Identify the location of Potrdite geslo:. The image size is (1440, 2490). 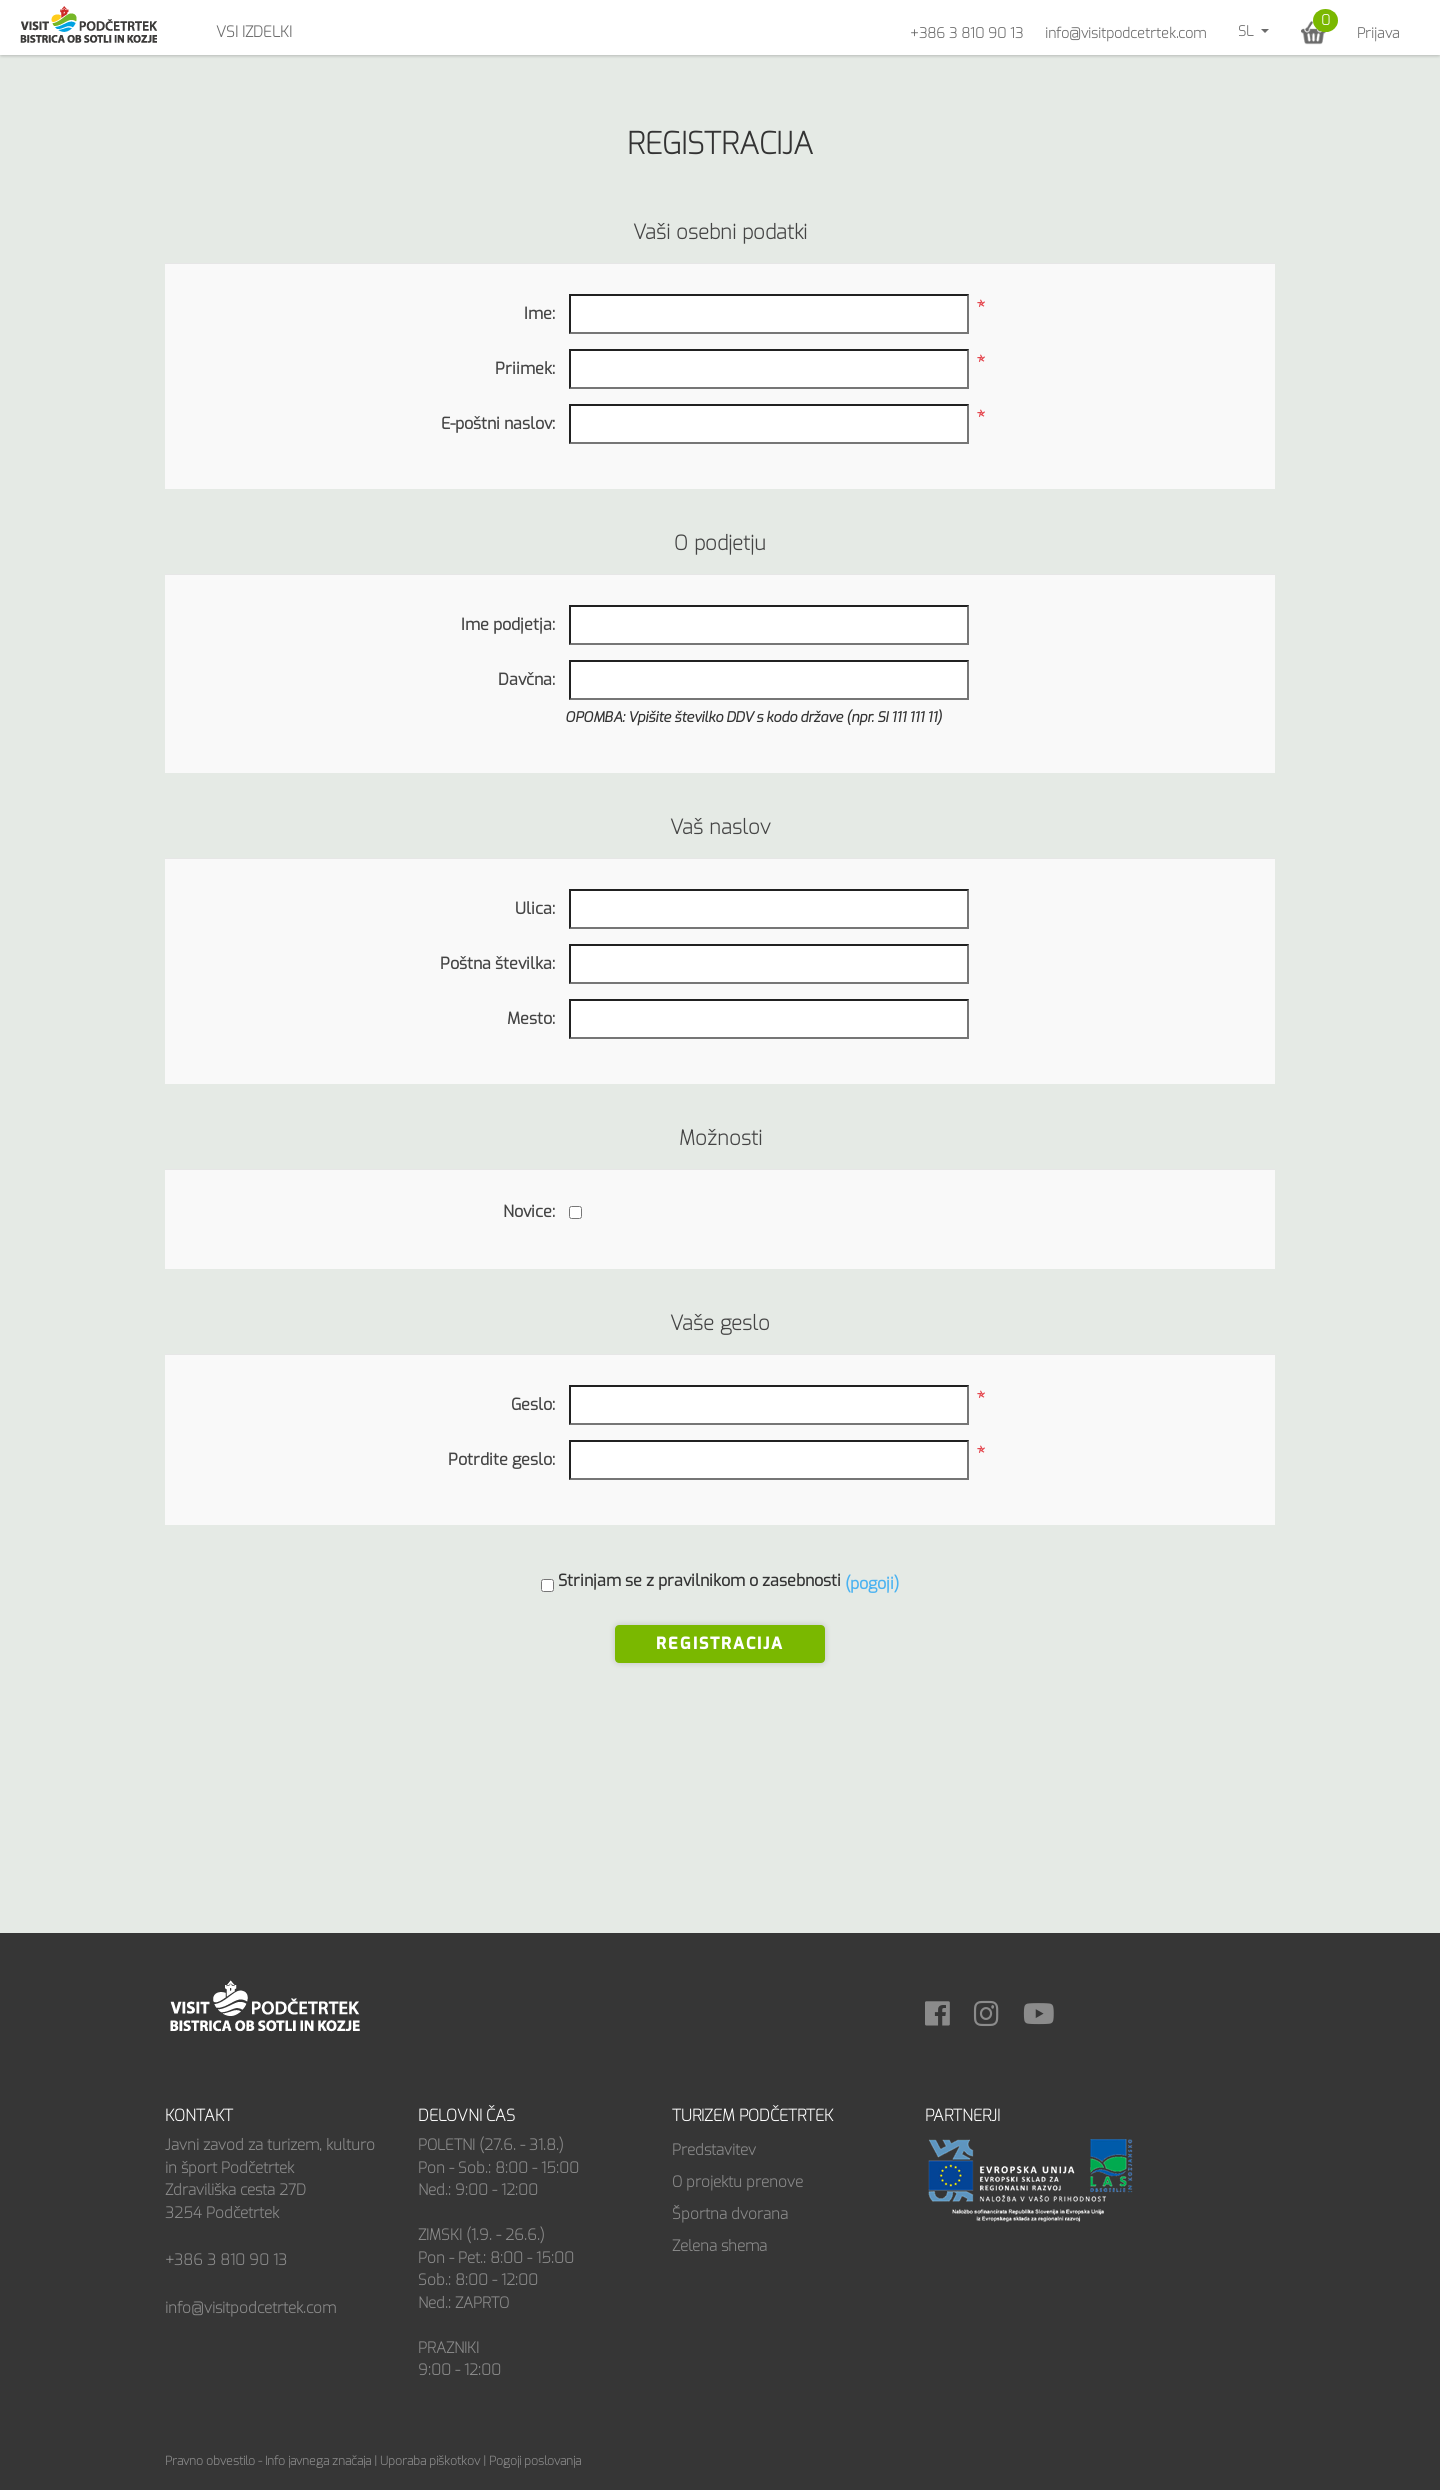
(501, 1459).